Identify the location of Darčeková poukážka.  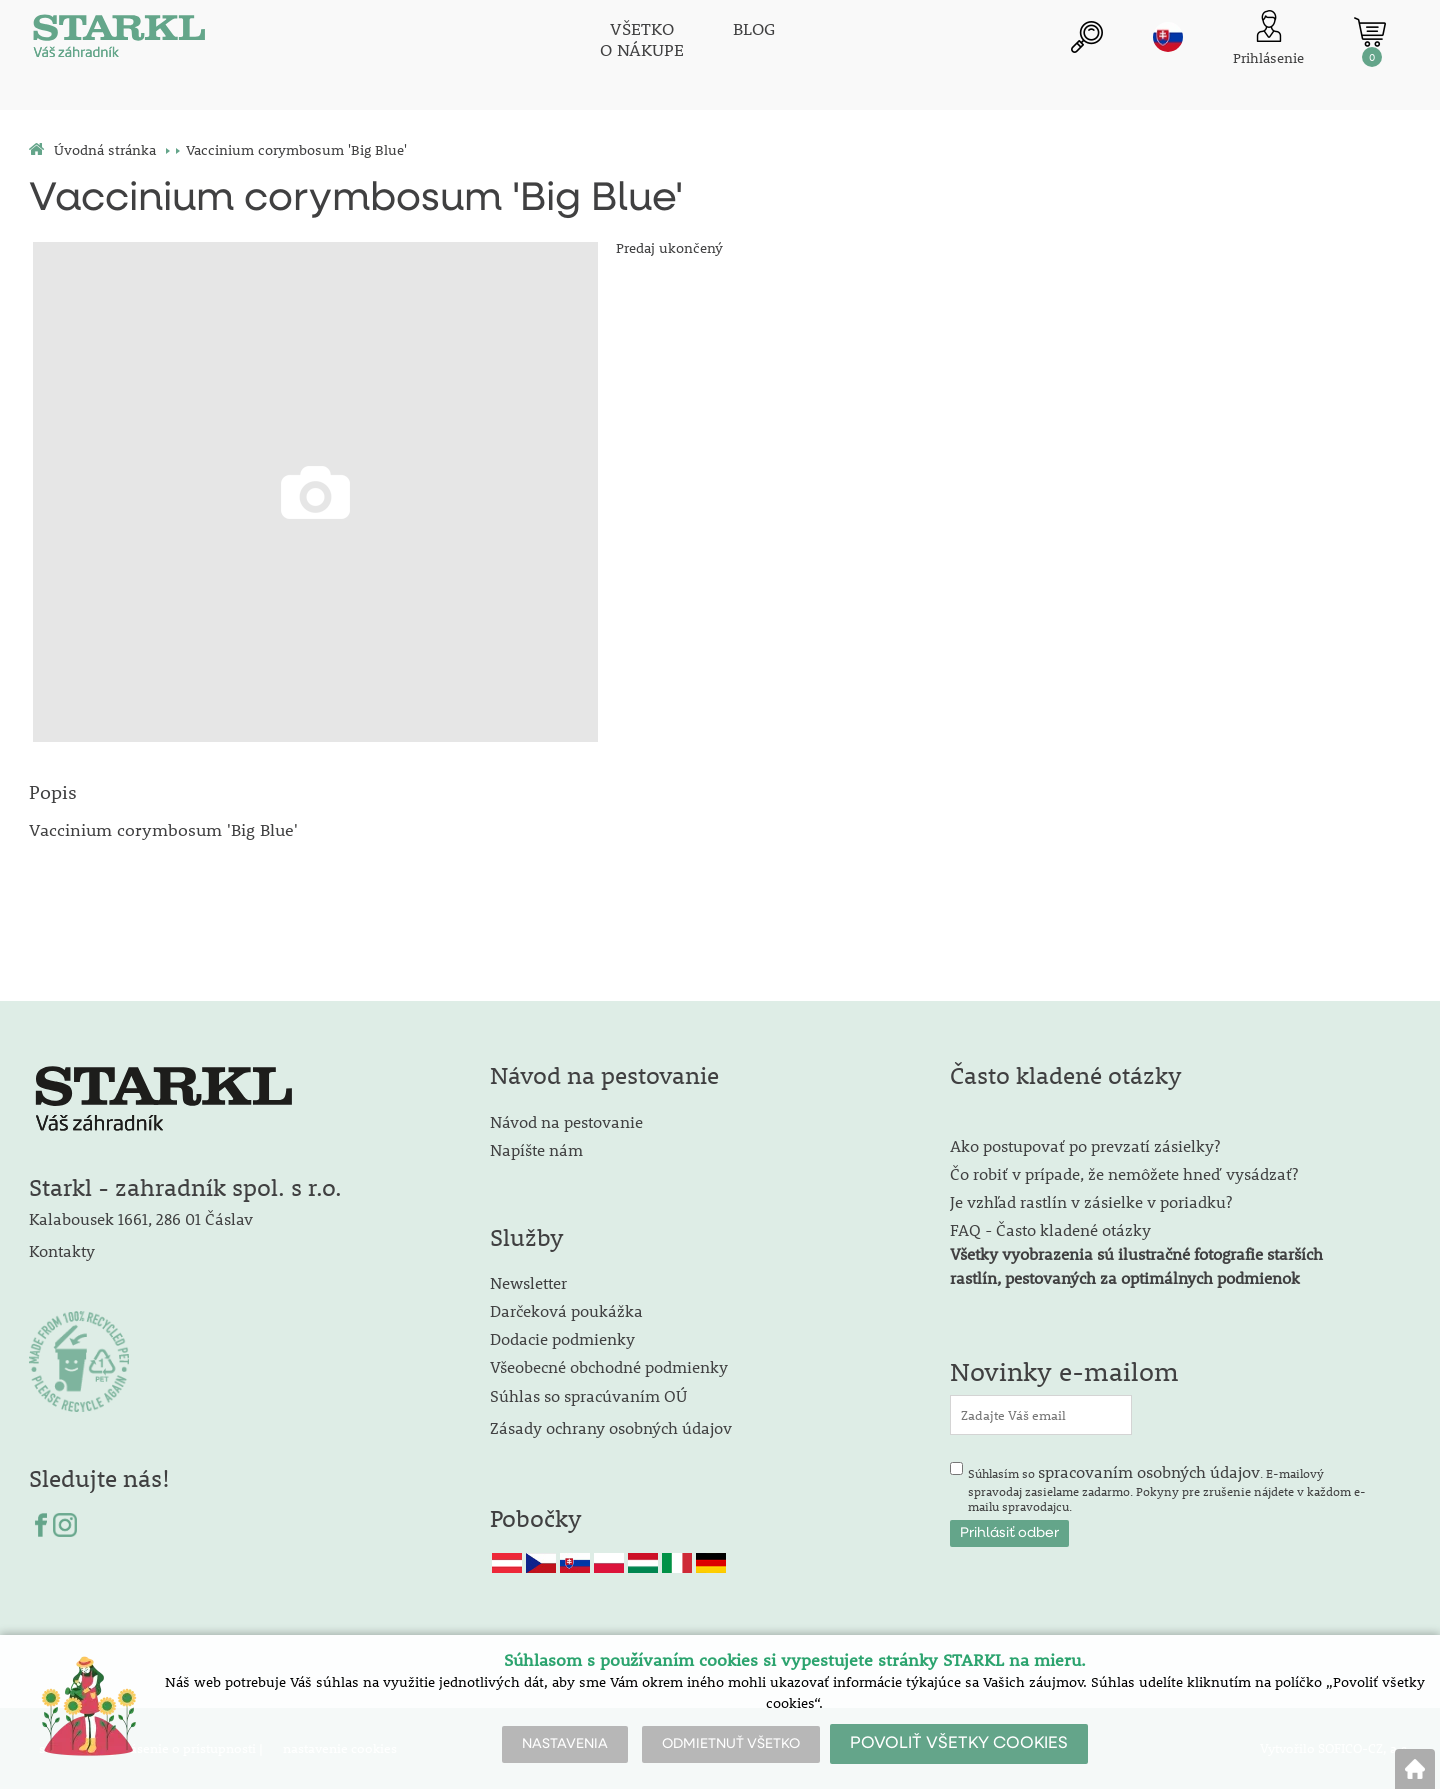
(566, 1310).